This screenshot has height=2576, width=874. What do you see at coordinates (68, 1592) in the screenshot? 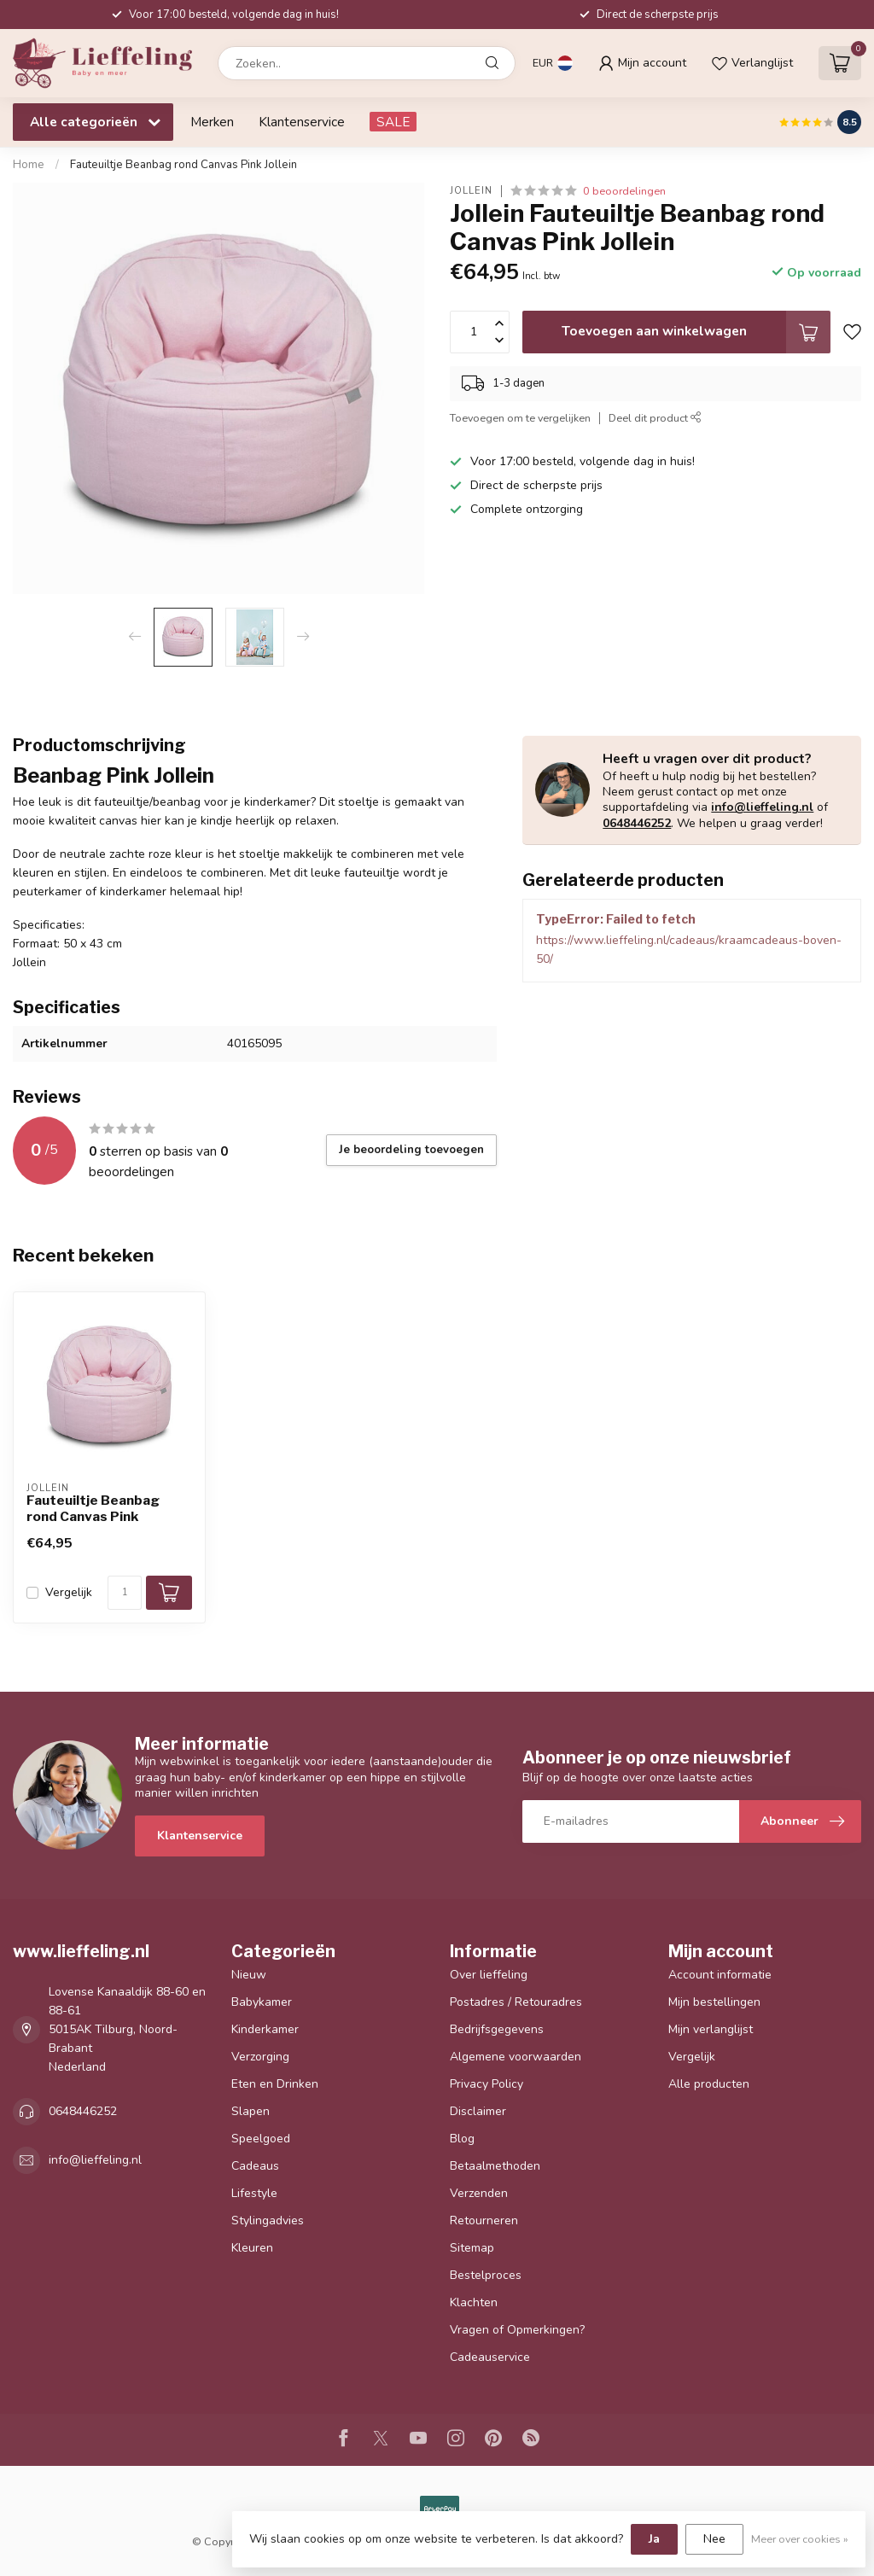
I see `Vergelijk` at bounding box center [68, 1592].